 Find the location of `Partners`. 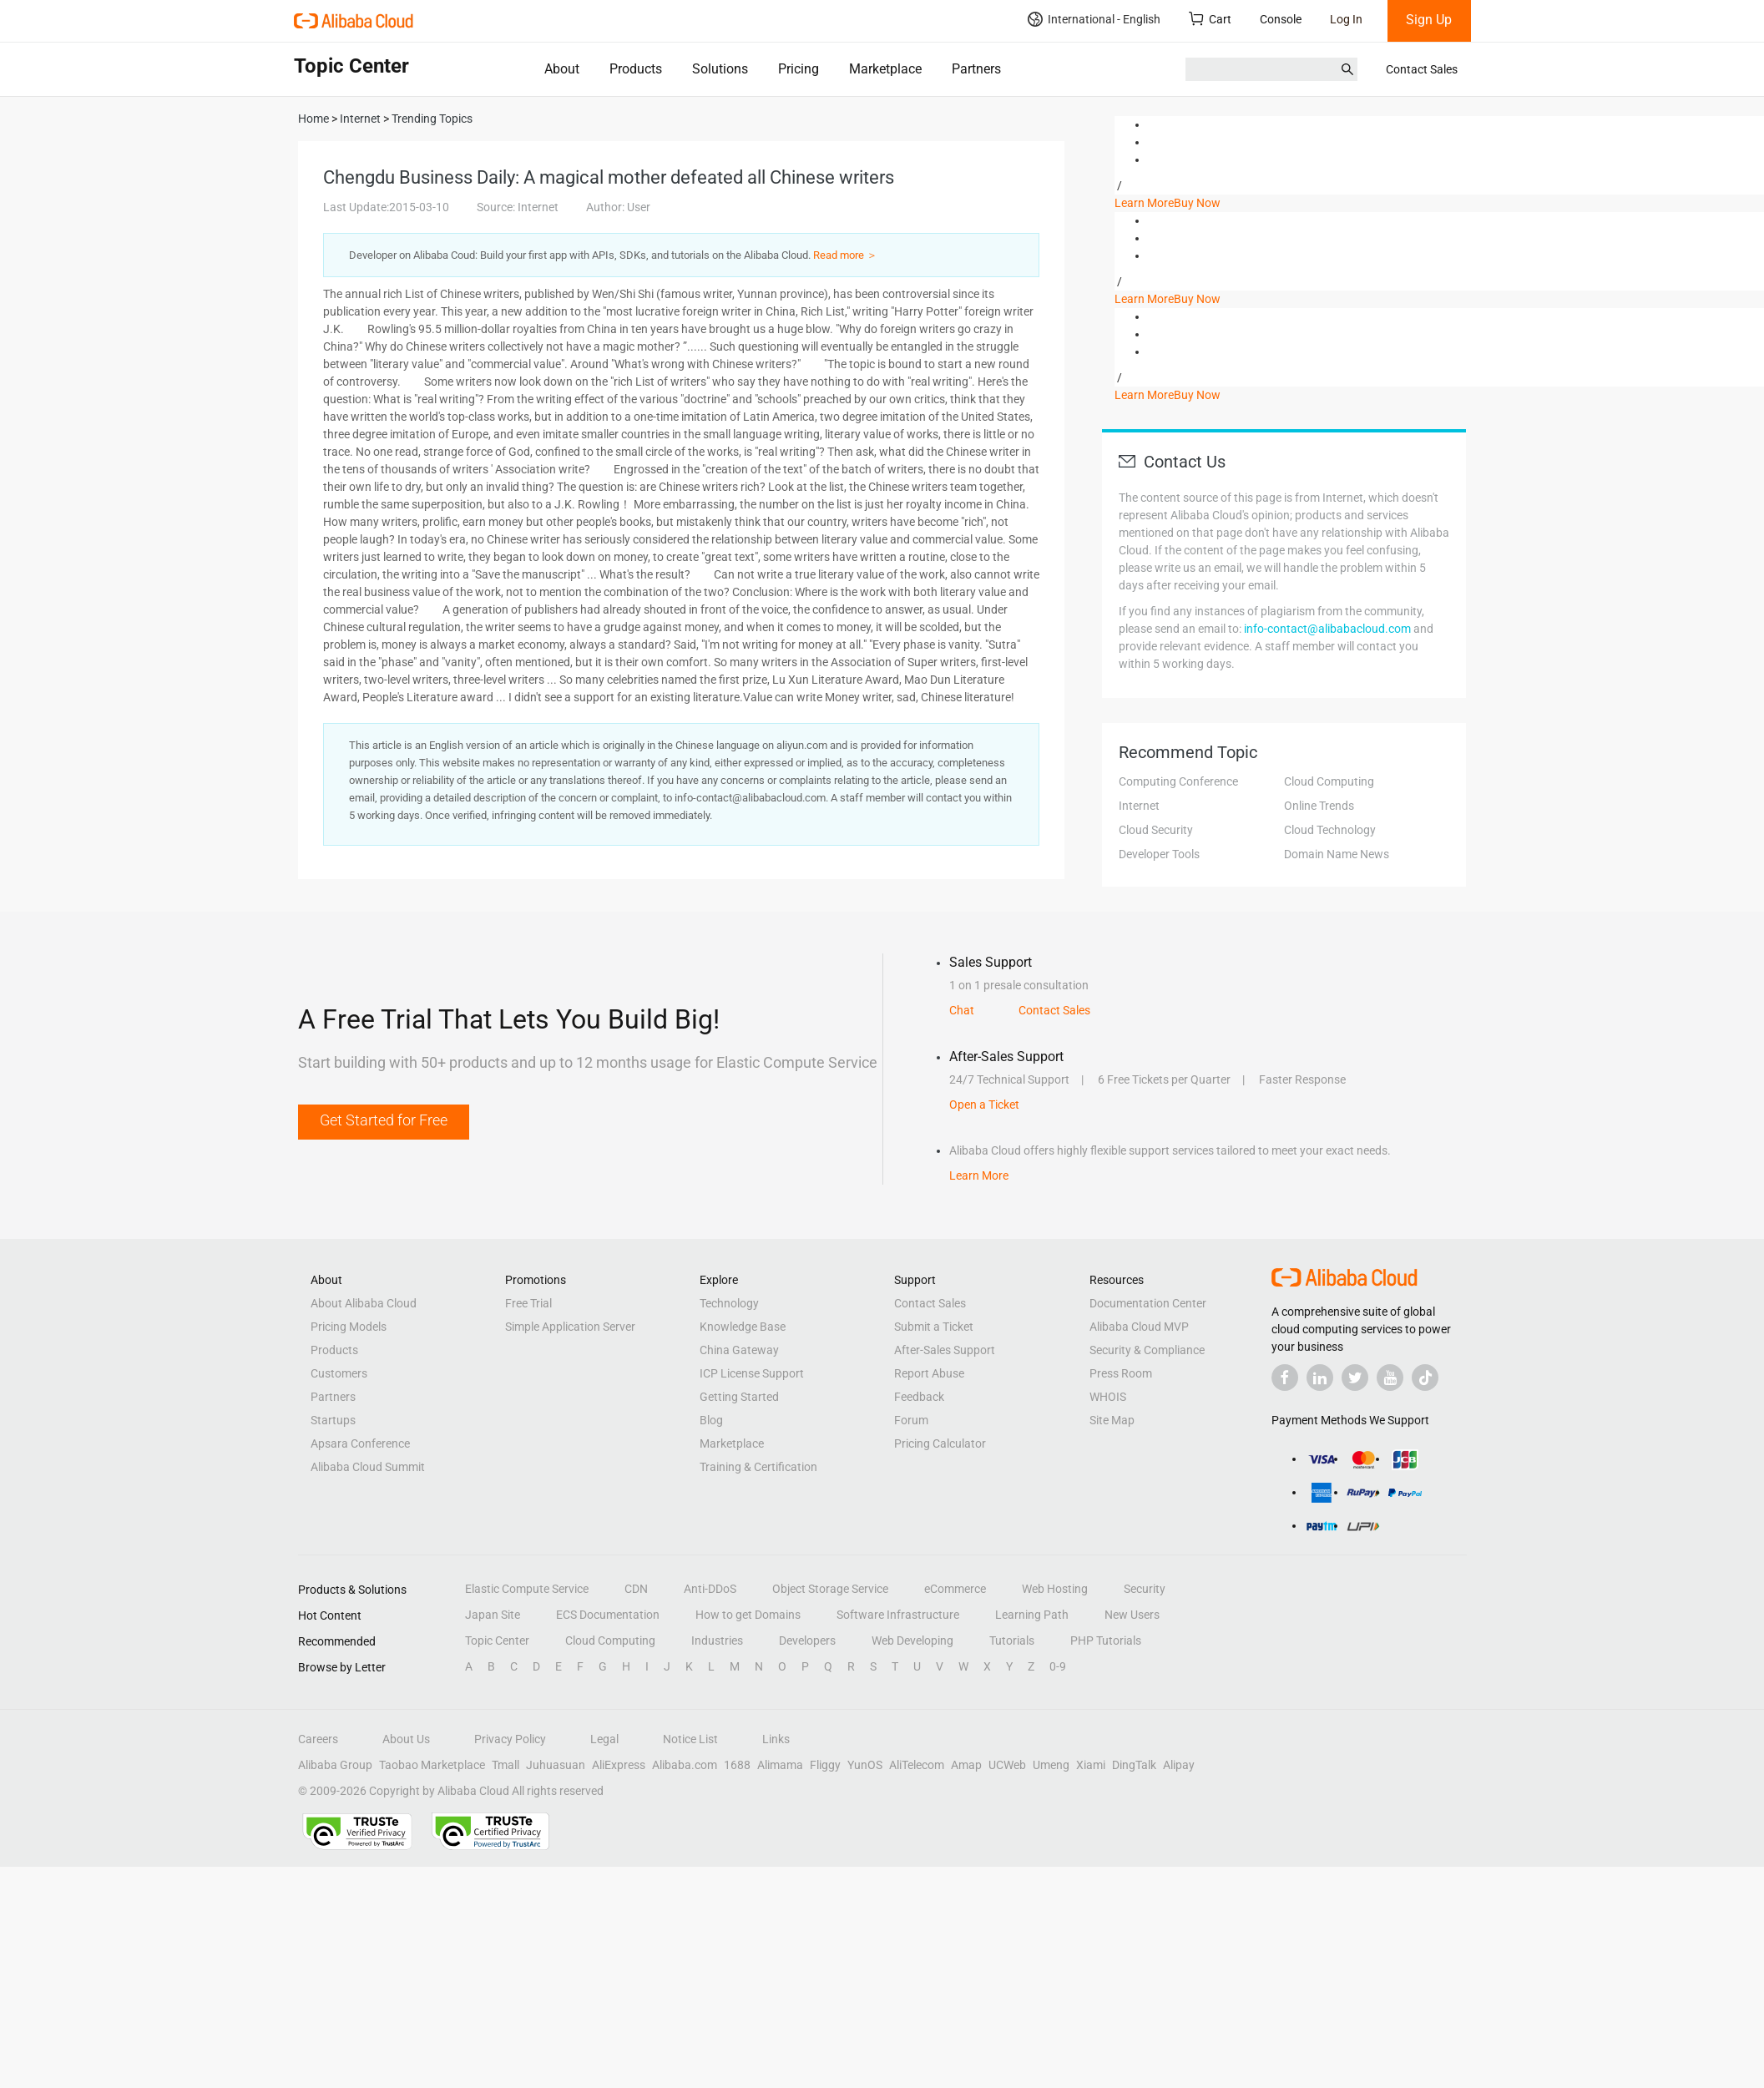

Partners is located at coordinates (976, 69).